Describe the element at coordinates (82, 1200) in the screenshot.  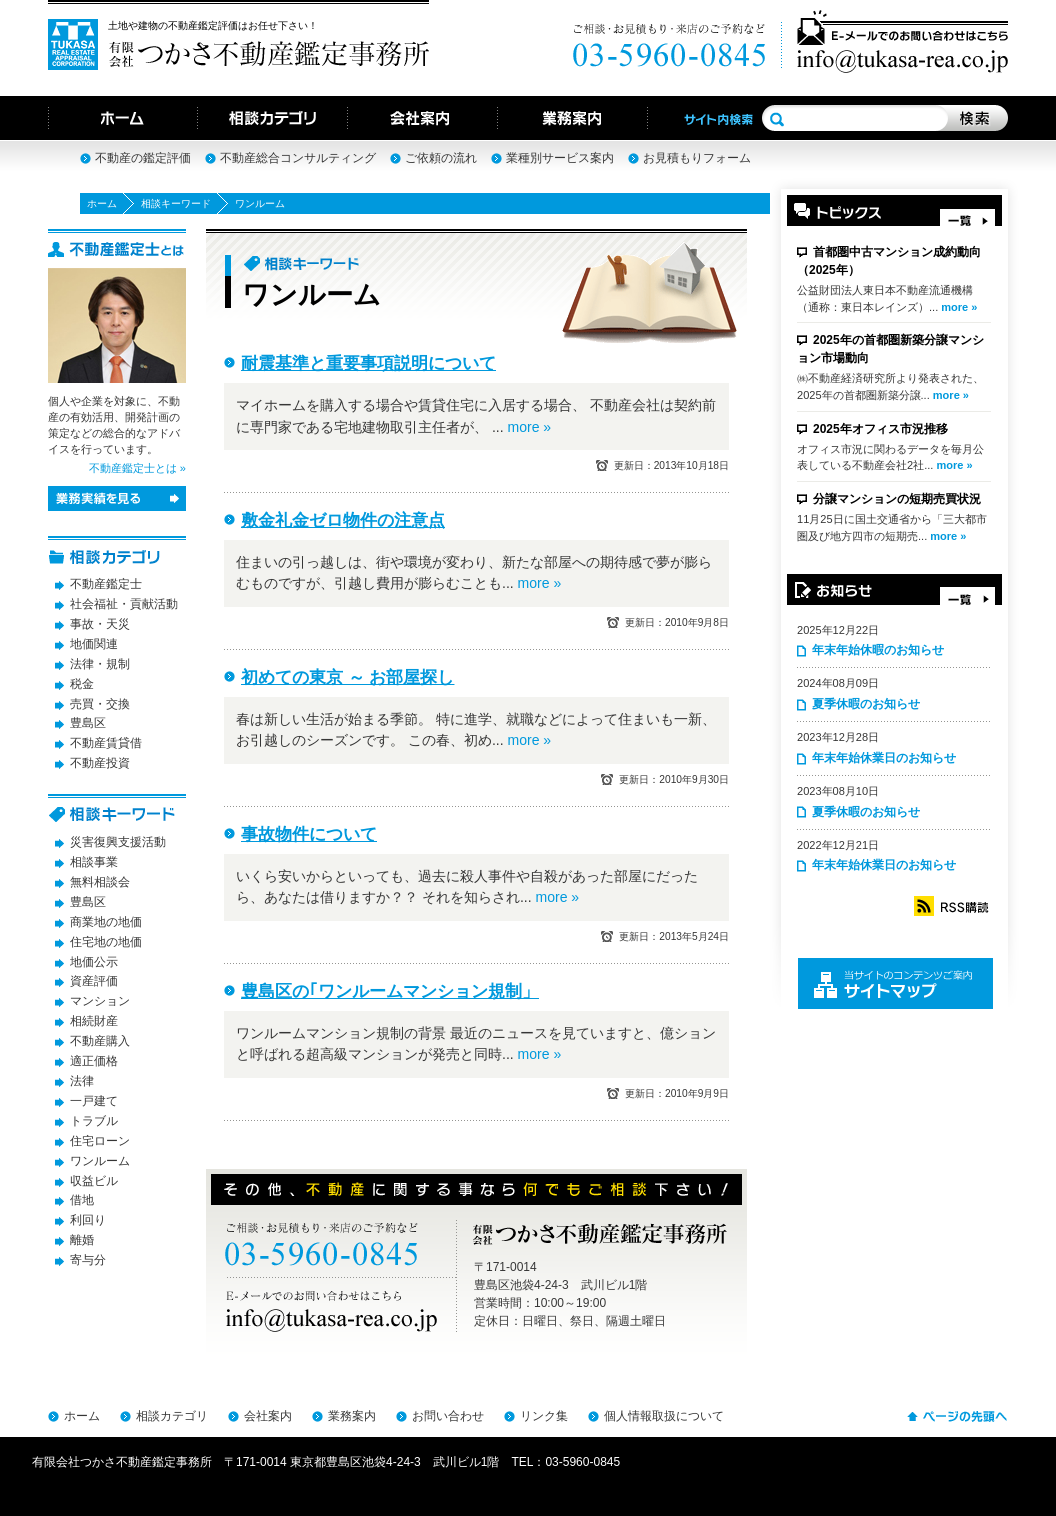
I see `借地` at that location.